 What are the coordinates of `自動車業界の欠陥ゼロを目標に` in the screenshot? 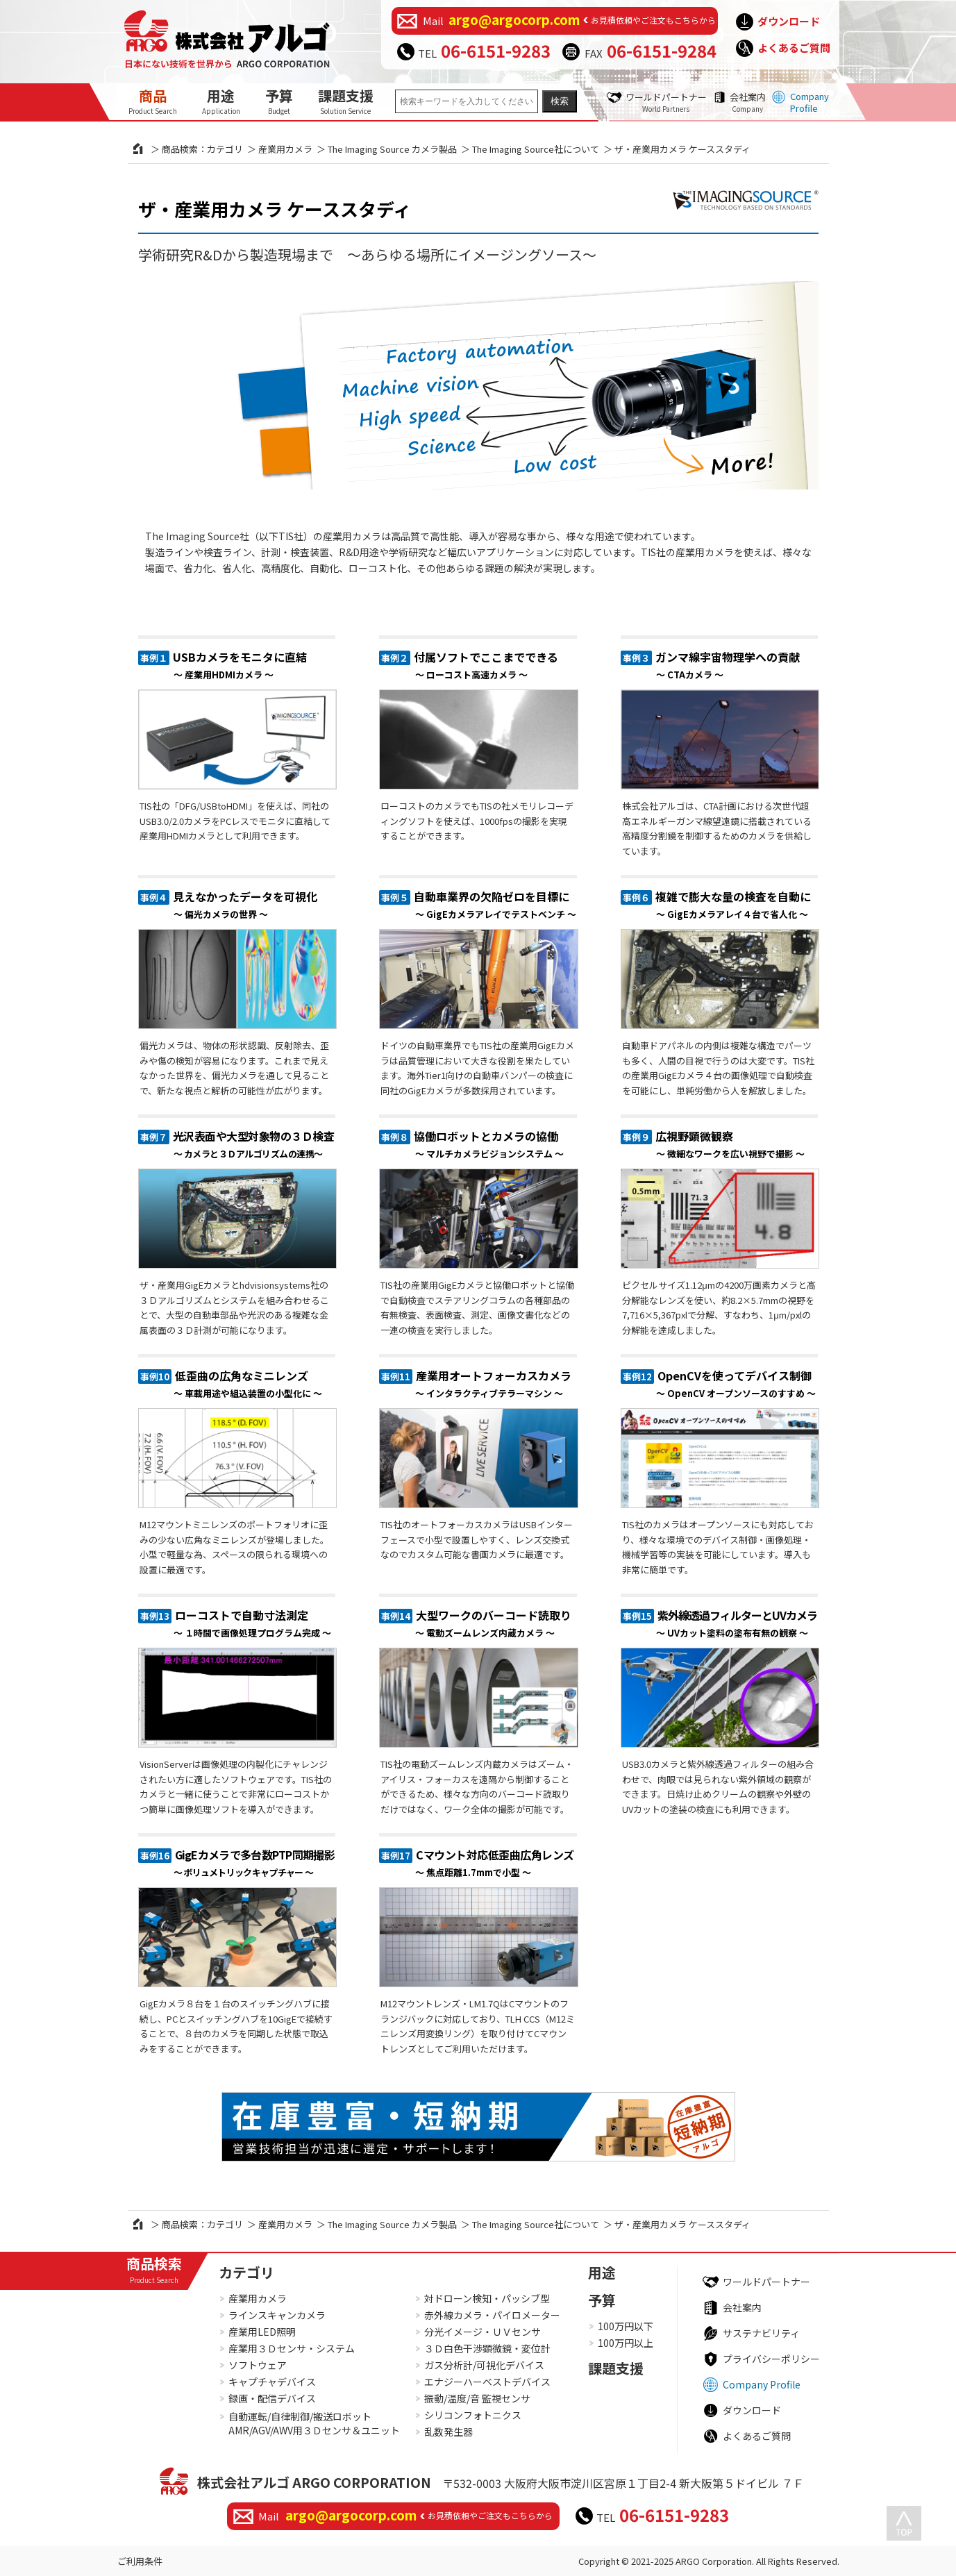 It's located at (495, 904).